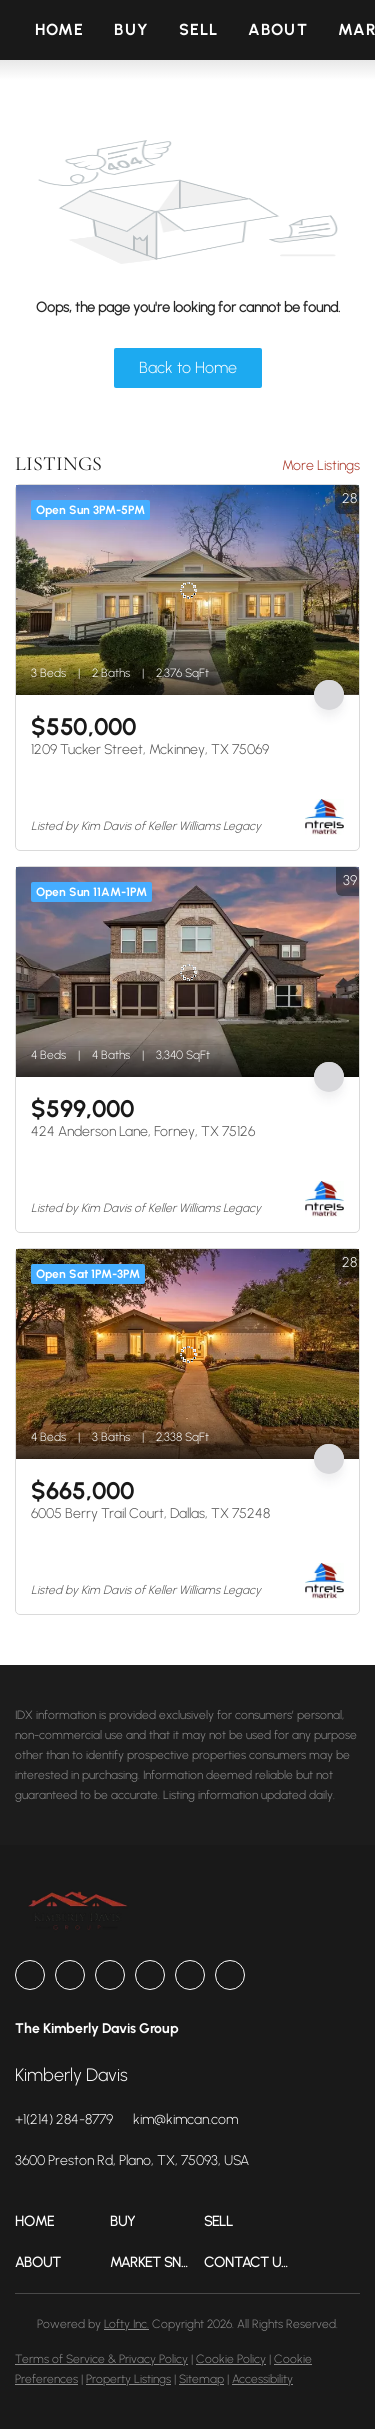 This screenshot has height=2429, width=375. What do you see at coordinates (187, 972) in the screenshot?
I see `[424 Anderson Lane, Forney, TX 75126]` at bounding box center [187, 972].